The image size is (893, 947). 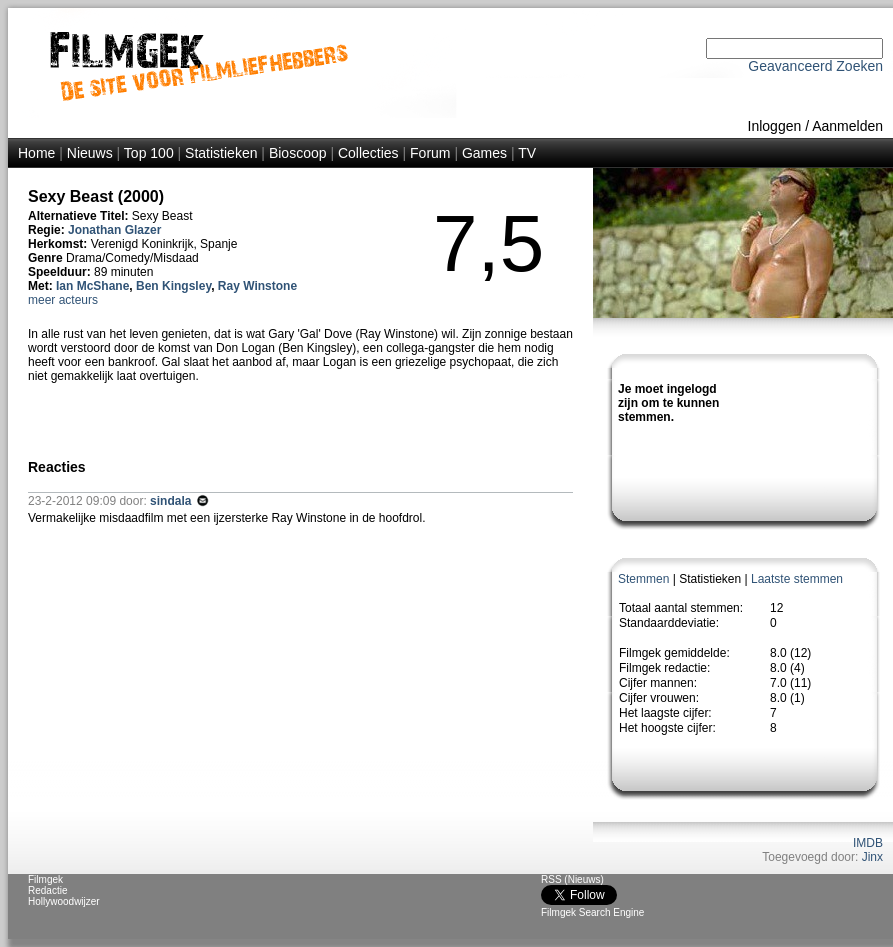 What do you see at coordinates (592, 912) in the screenshot?
I see `Filmgek Search Engine` at bounding box center [592, 912].